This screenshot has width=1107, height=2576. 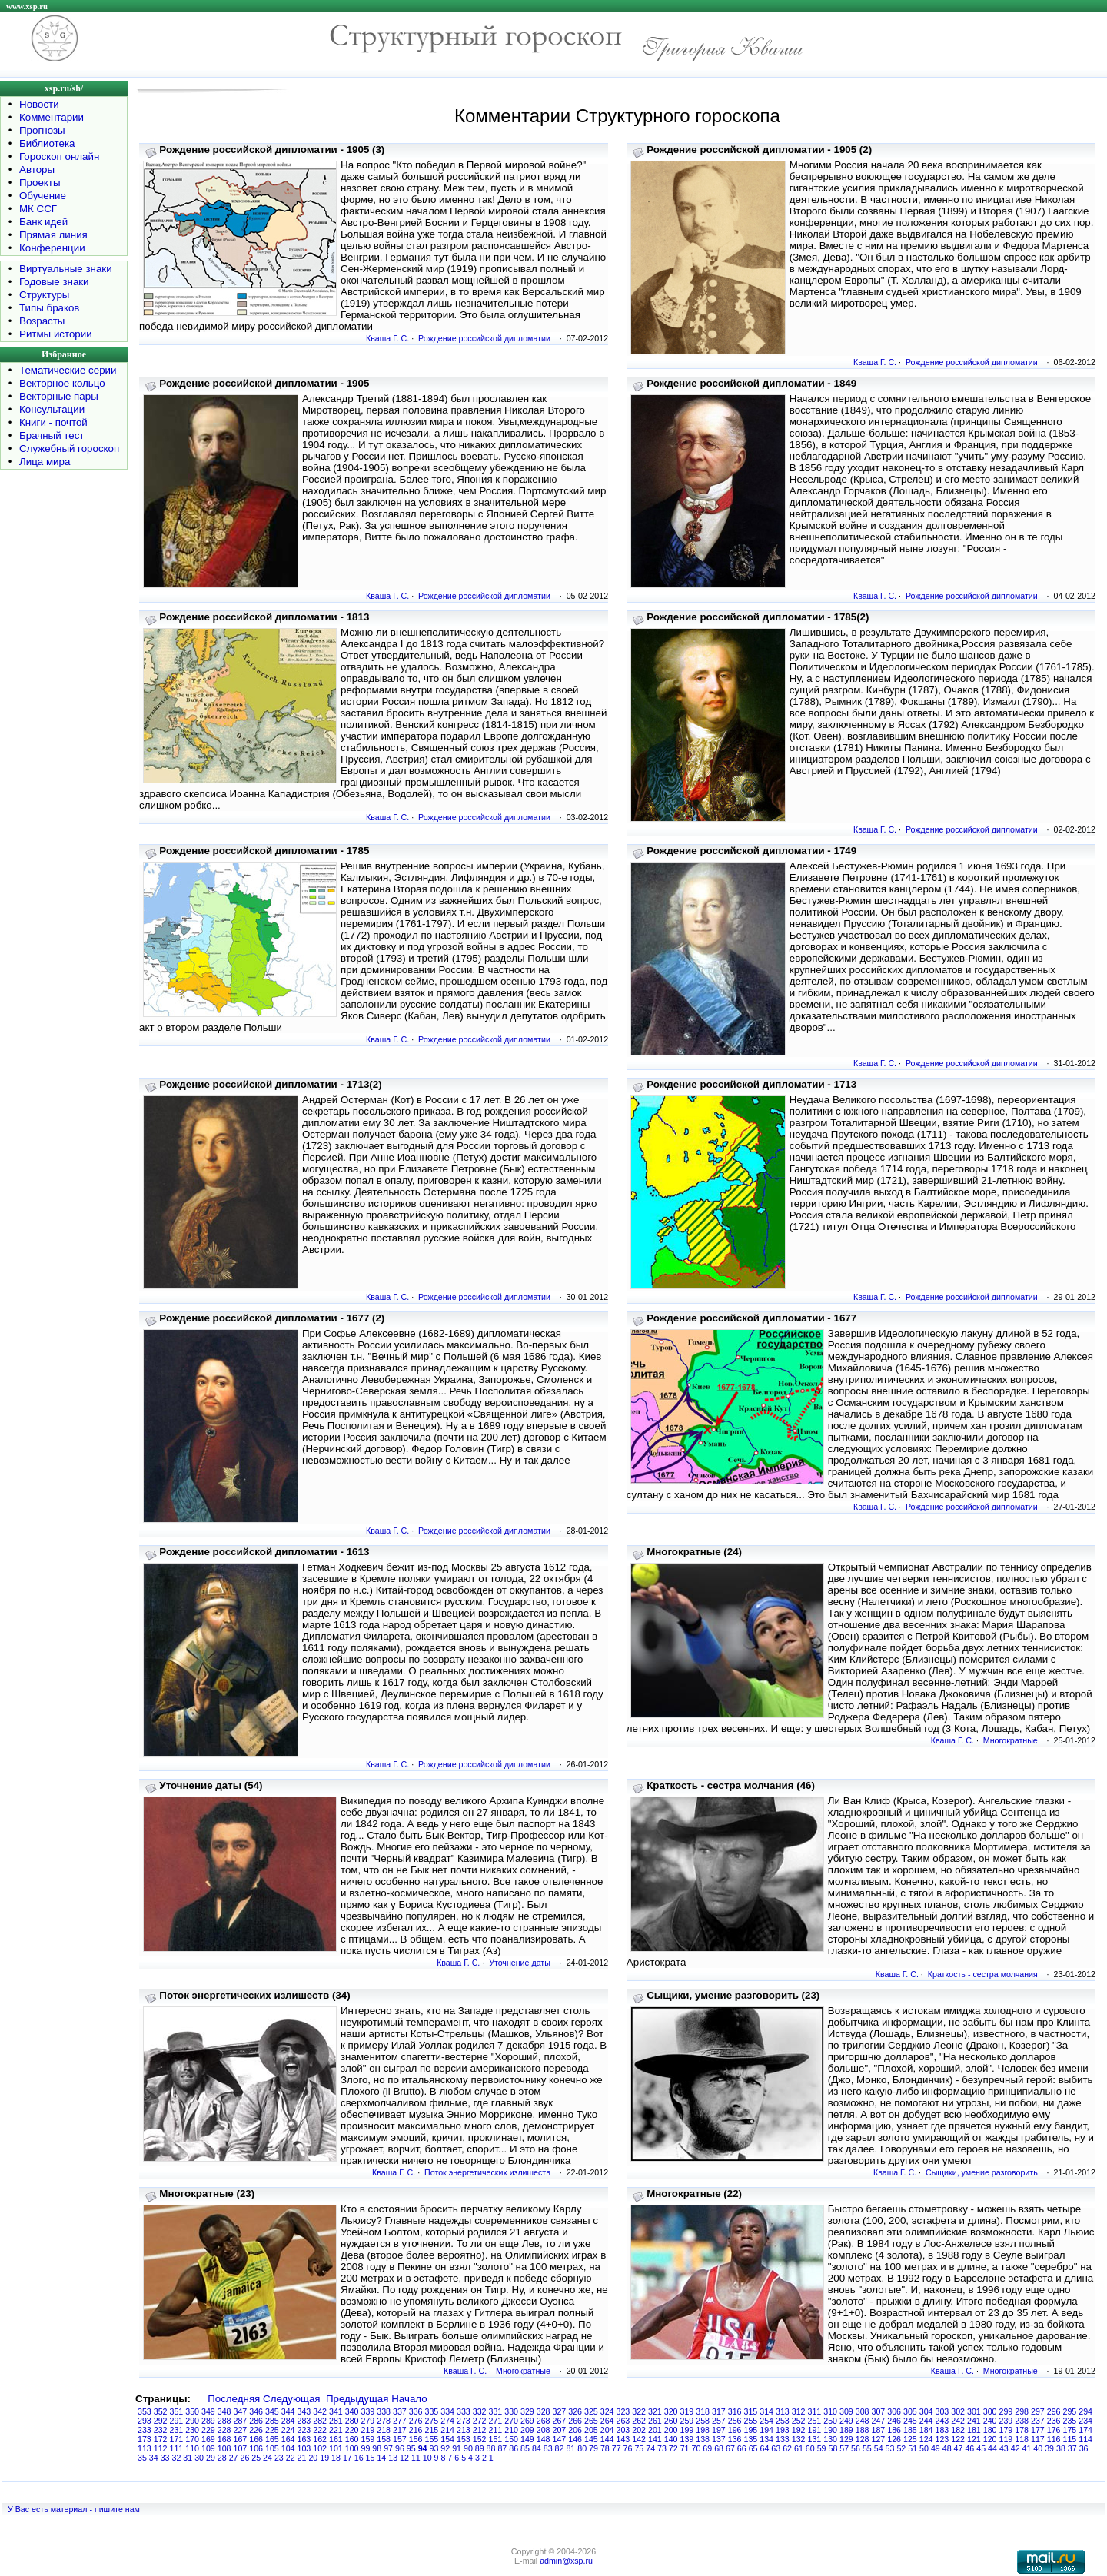 I want to click on 167, so click(x=241, y=2439).